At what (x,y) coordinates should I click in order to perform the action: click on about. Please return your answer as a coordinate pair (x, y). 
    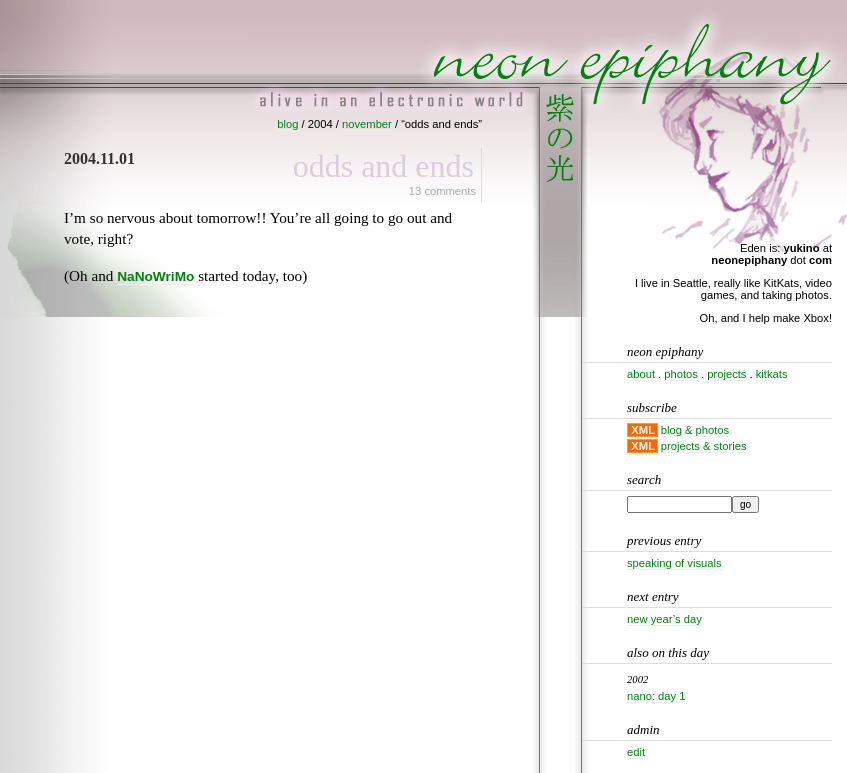
    Looking at the image, I should click on (641, 374).